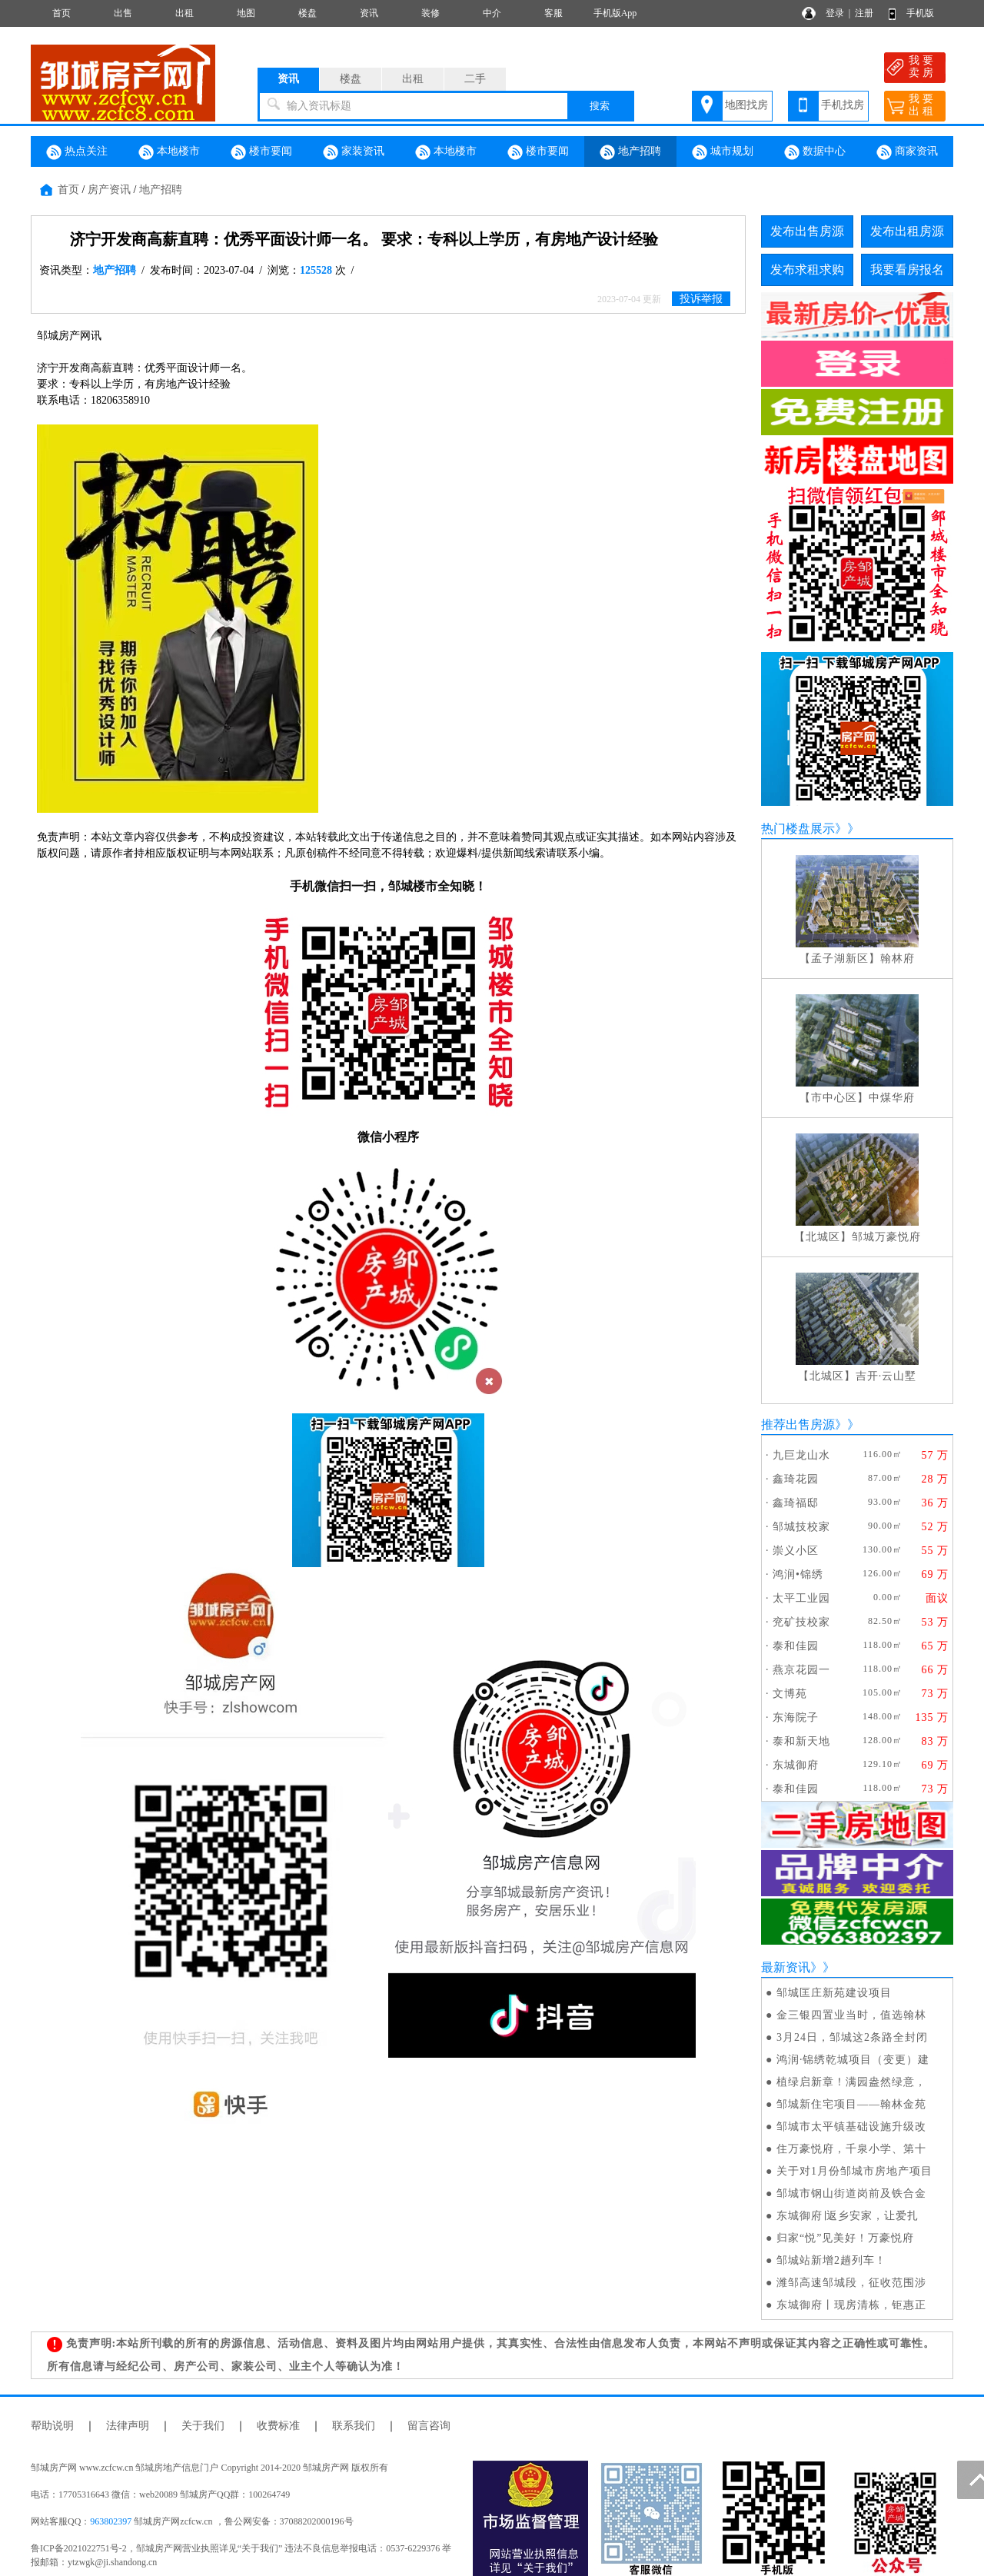  What do you see at coordinates (796, 1717) in the screenshot?
I see `东海院子` at bounding box center [796, 1717].